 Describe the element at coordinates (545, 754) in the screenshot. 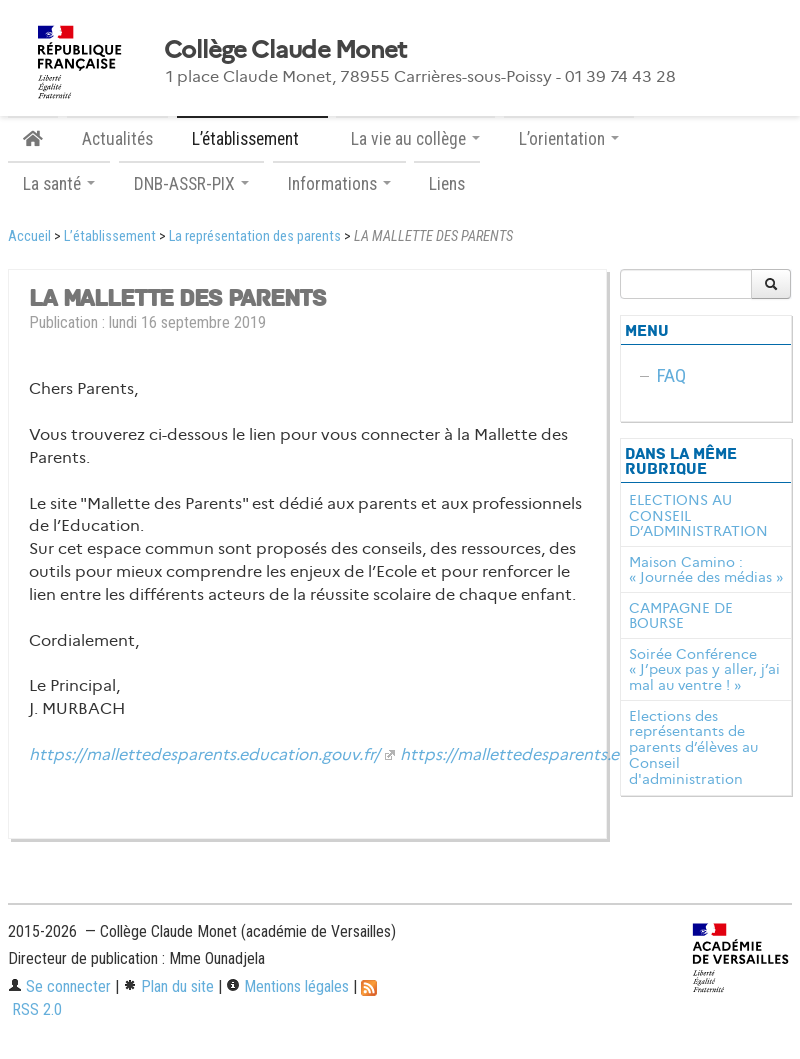

I see `https://mallettedesparents.educatio...` at that location.